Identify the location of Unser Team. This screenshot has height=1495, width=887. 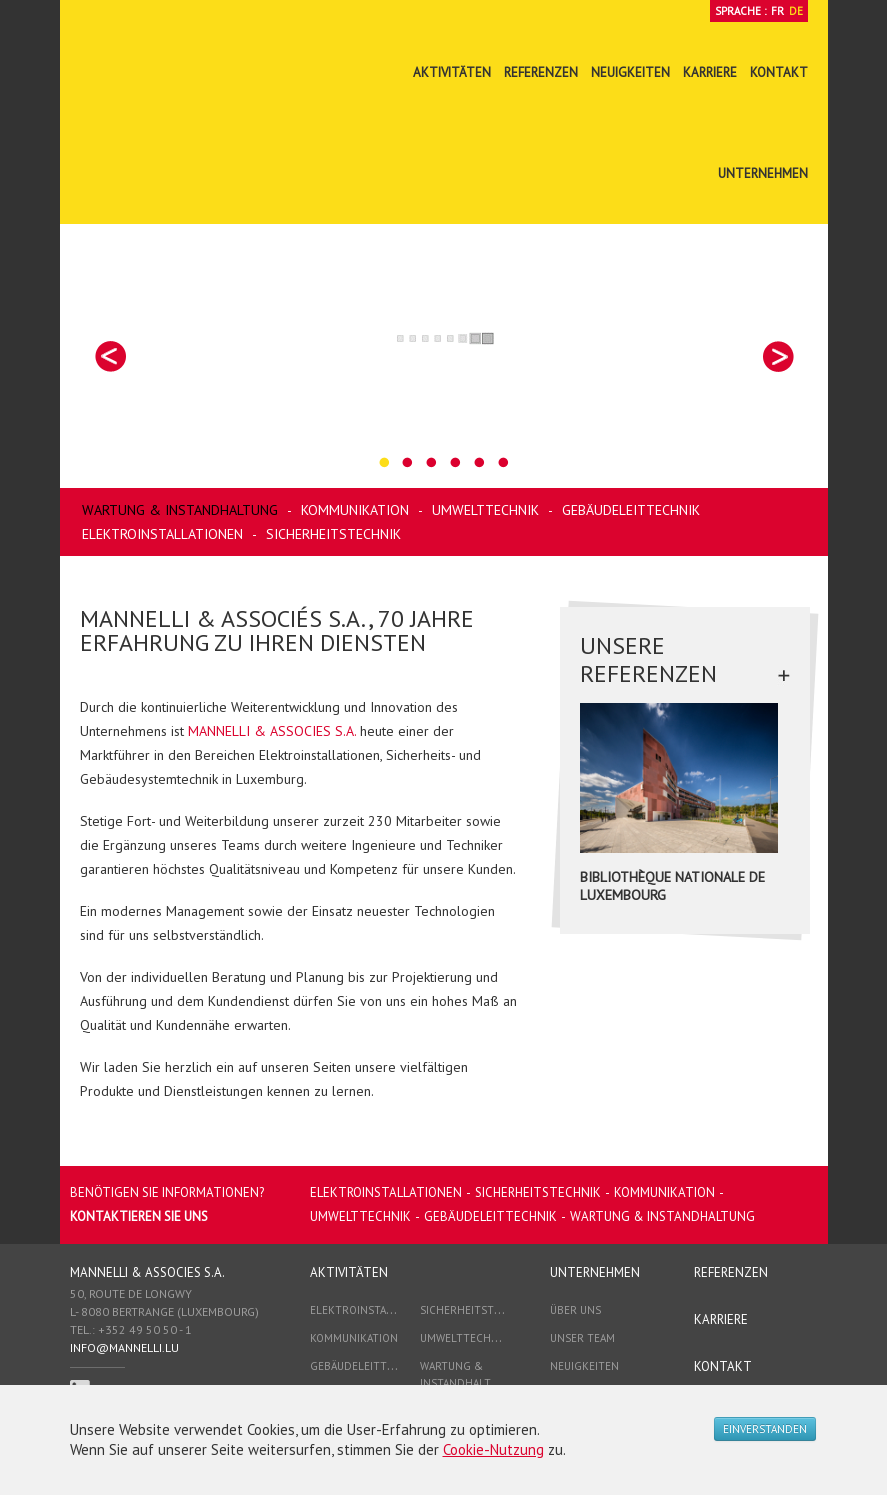
(582, 1338).